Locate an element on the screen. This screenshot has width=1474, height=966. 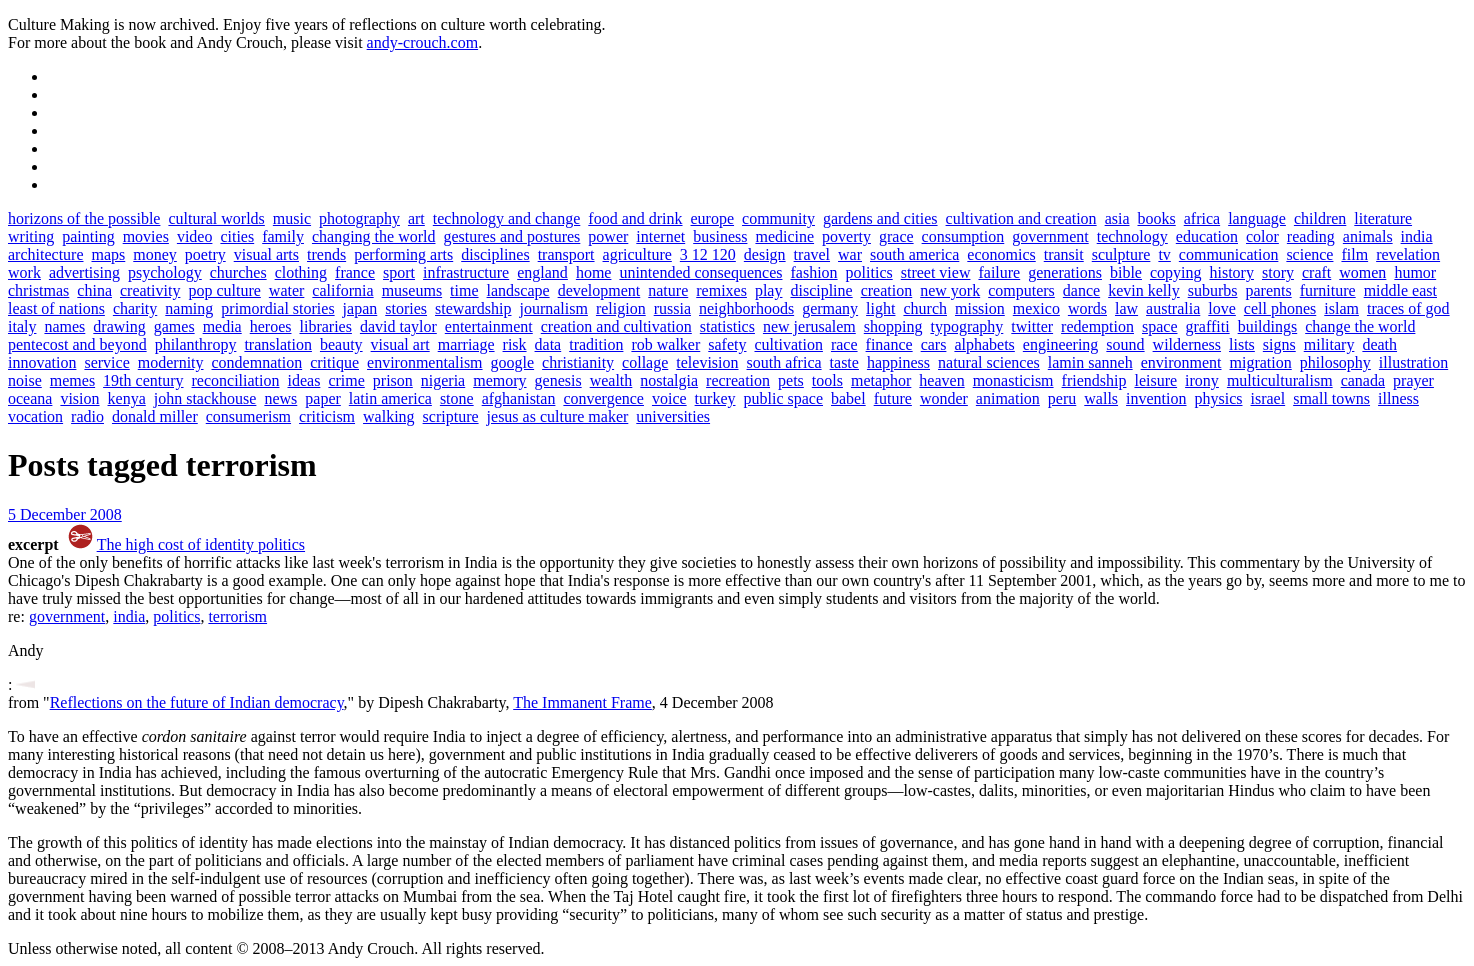
stories is located at coordinates (406, 308).